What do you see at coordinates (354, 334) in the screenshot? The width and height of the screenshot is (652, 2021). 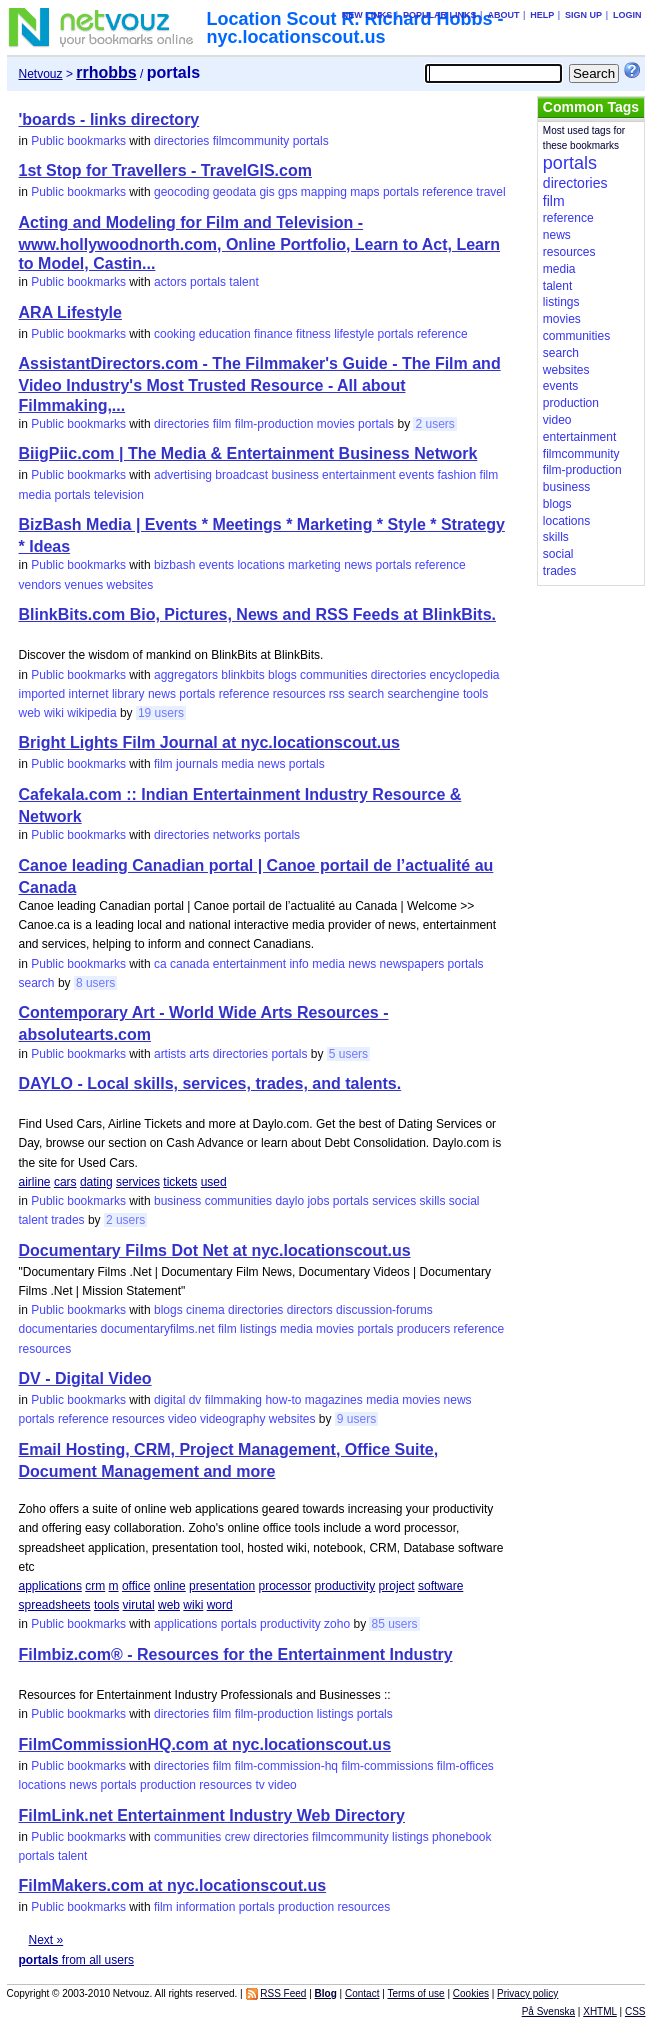 I see `lifestyle` at bounding box center [354, 334].